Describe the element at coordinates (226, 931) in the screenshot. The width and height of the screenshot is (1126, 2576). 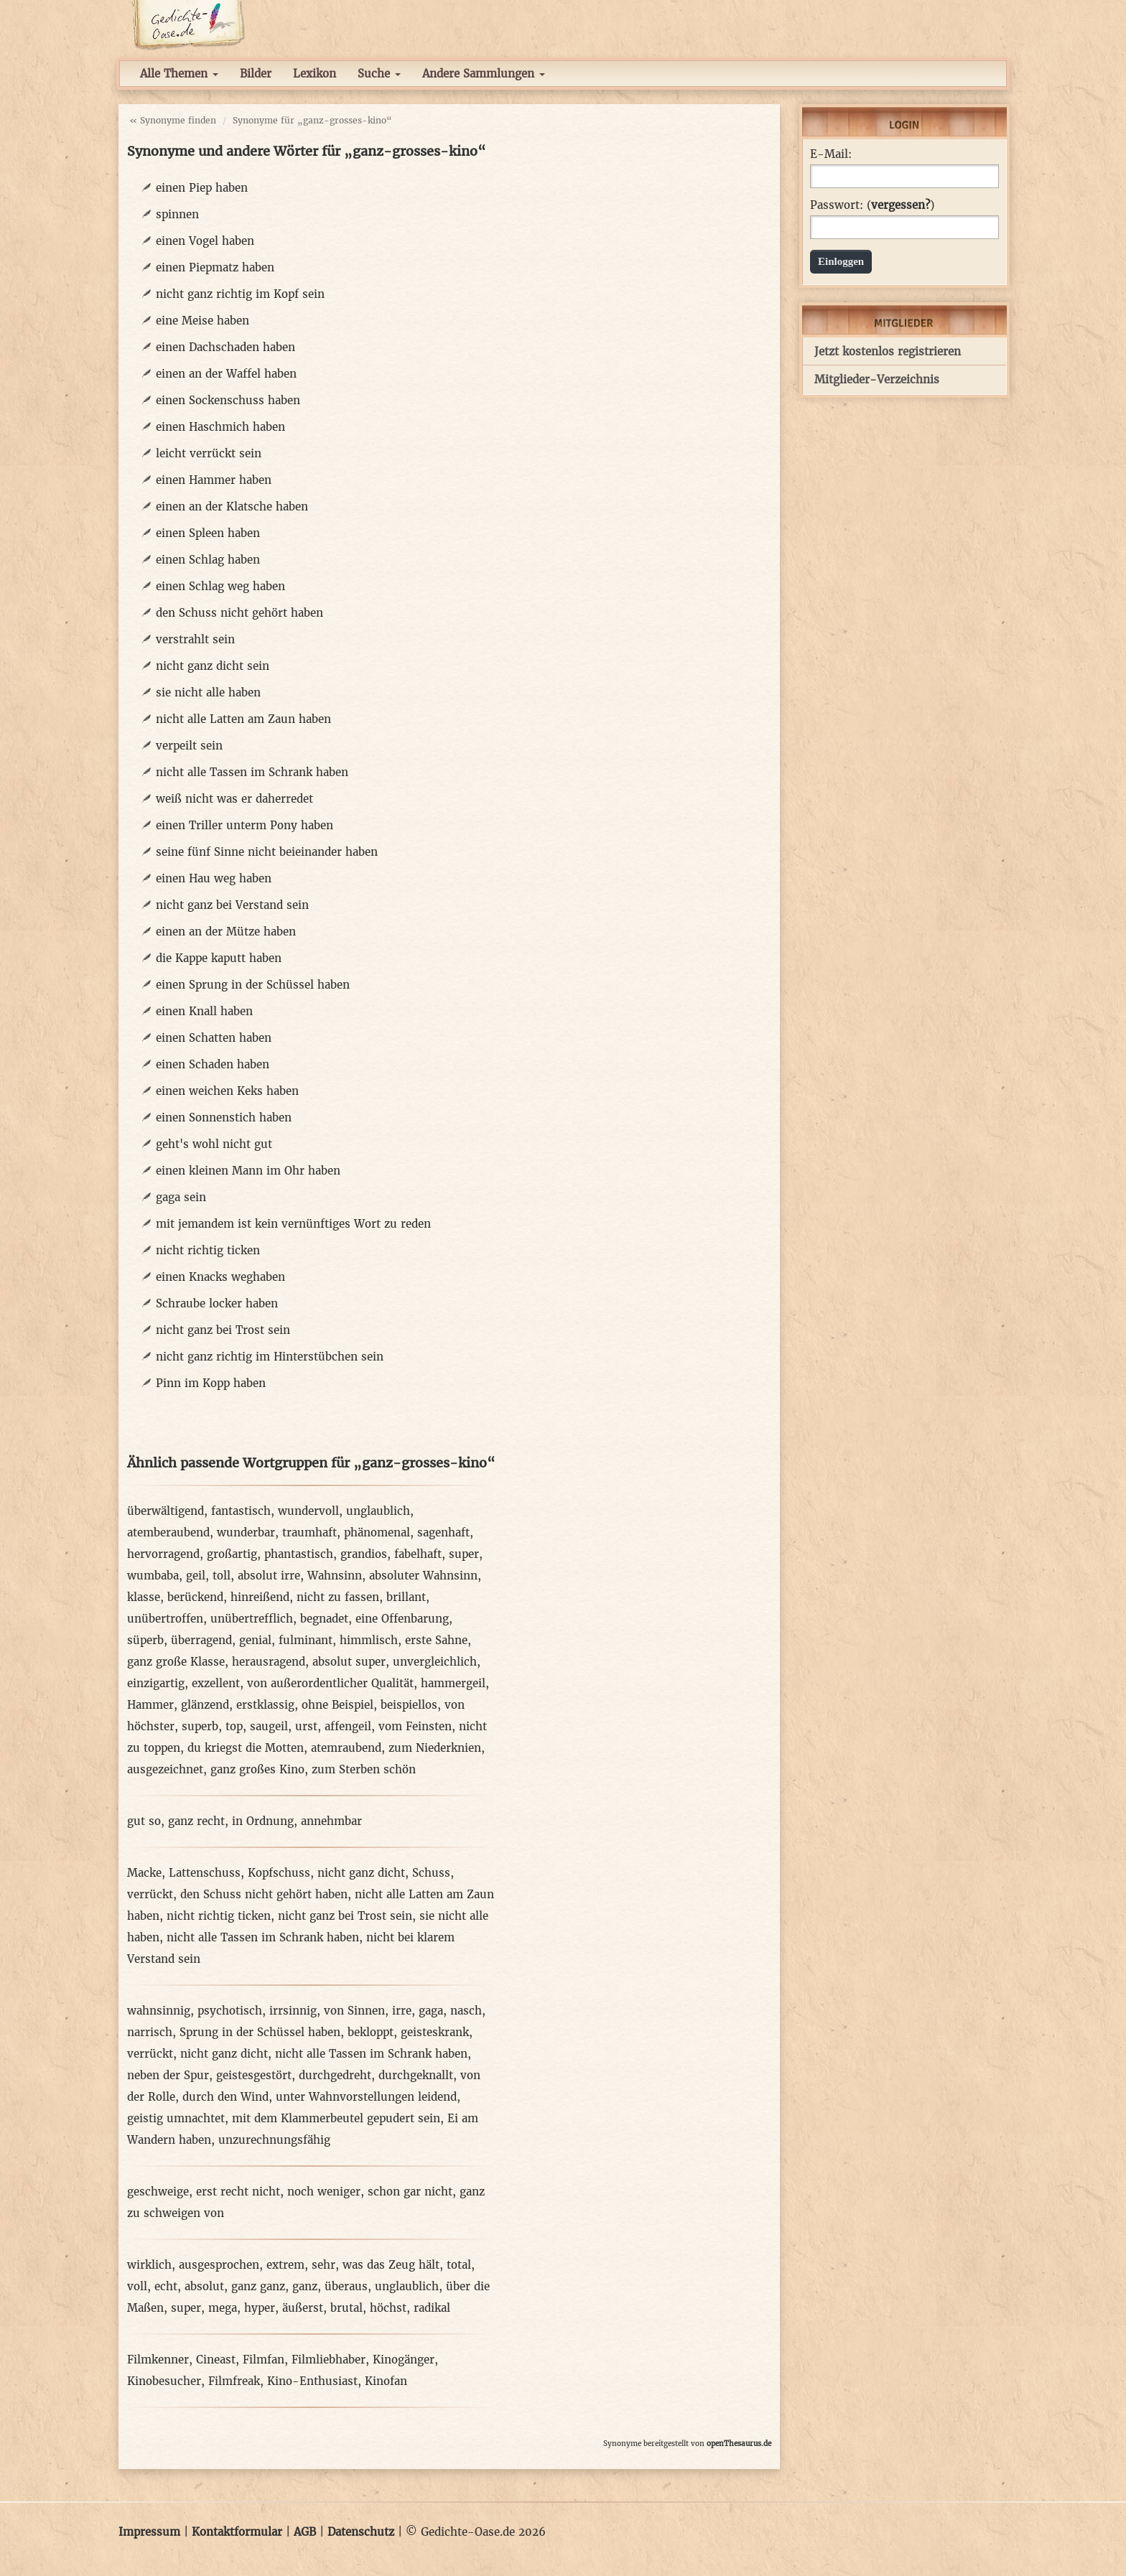
I see `einen an der Mütze haben` at that location.